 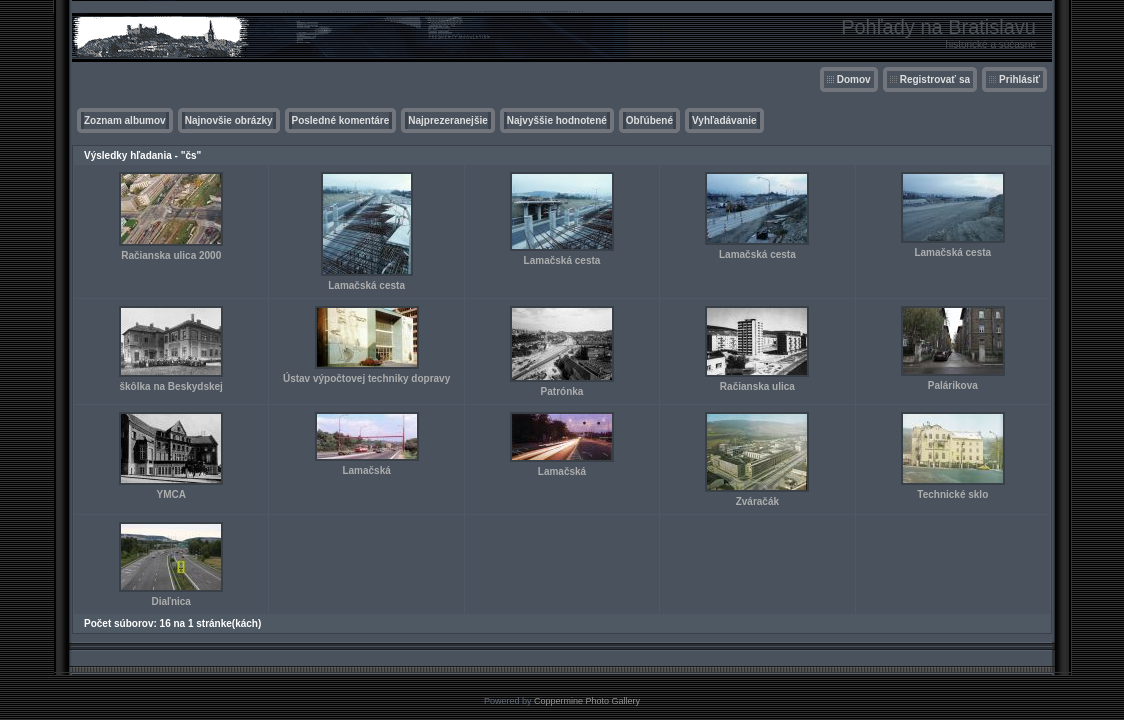 I want to click on Najprezeranejšie, so click(x=448, y=120).